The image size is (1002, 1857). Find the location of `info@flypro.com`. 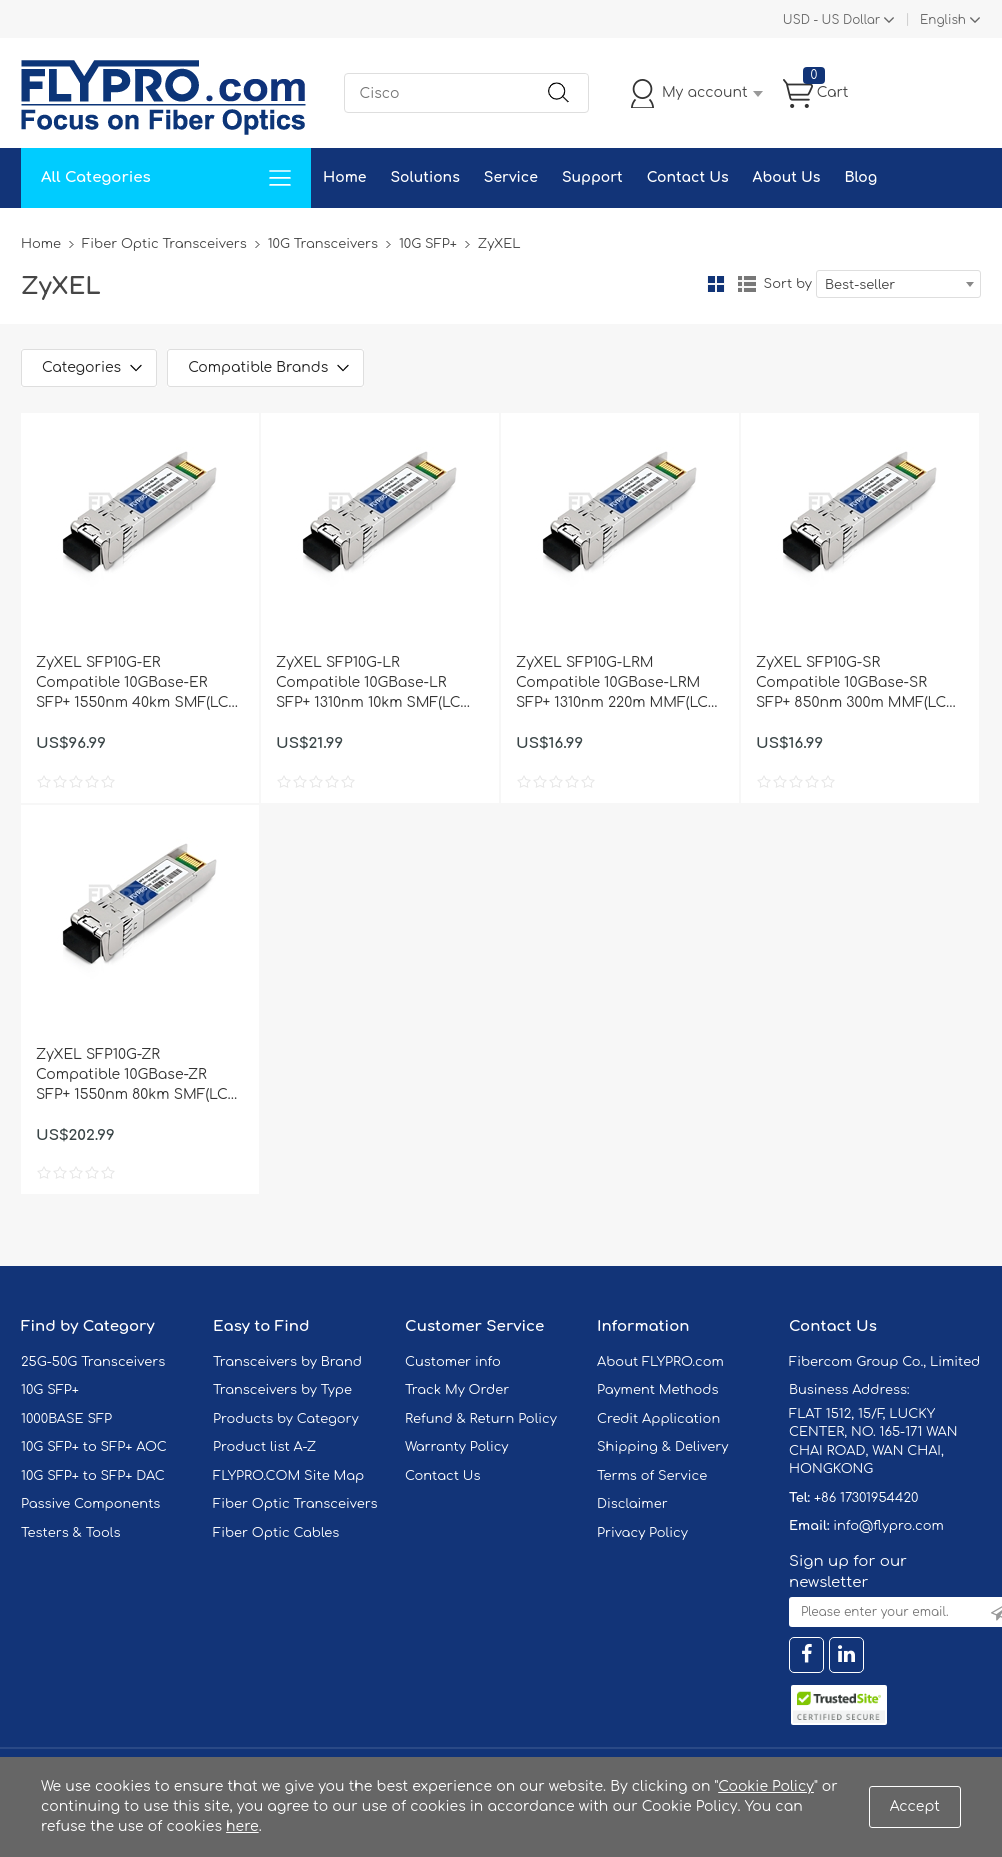

info@flypro.com is located at coordinates (888, 1526).